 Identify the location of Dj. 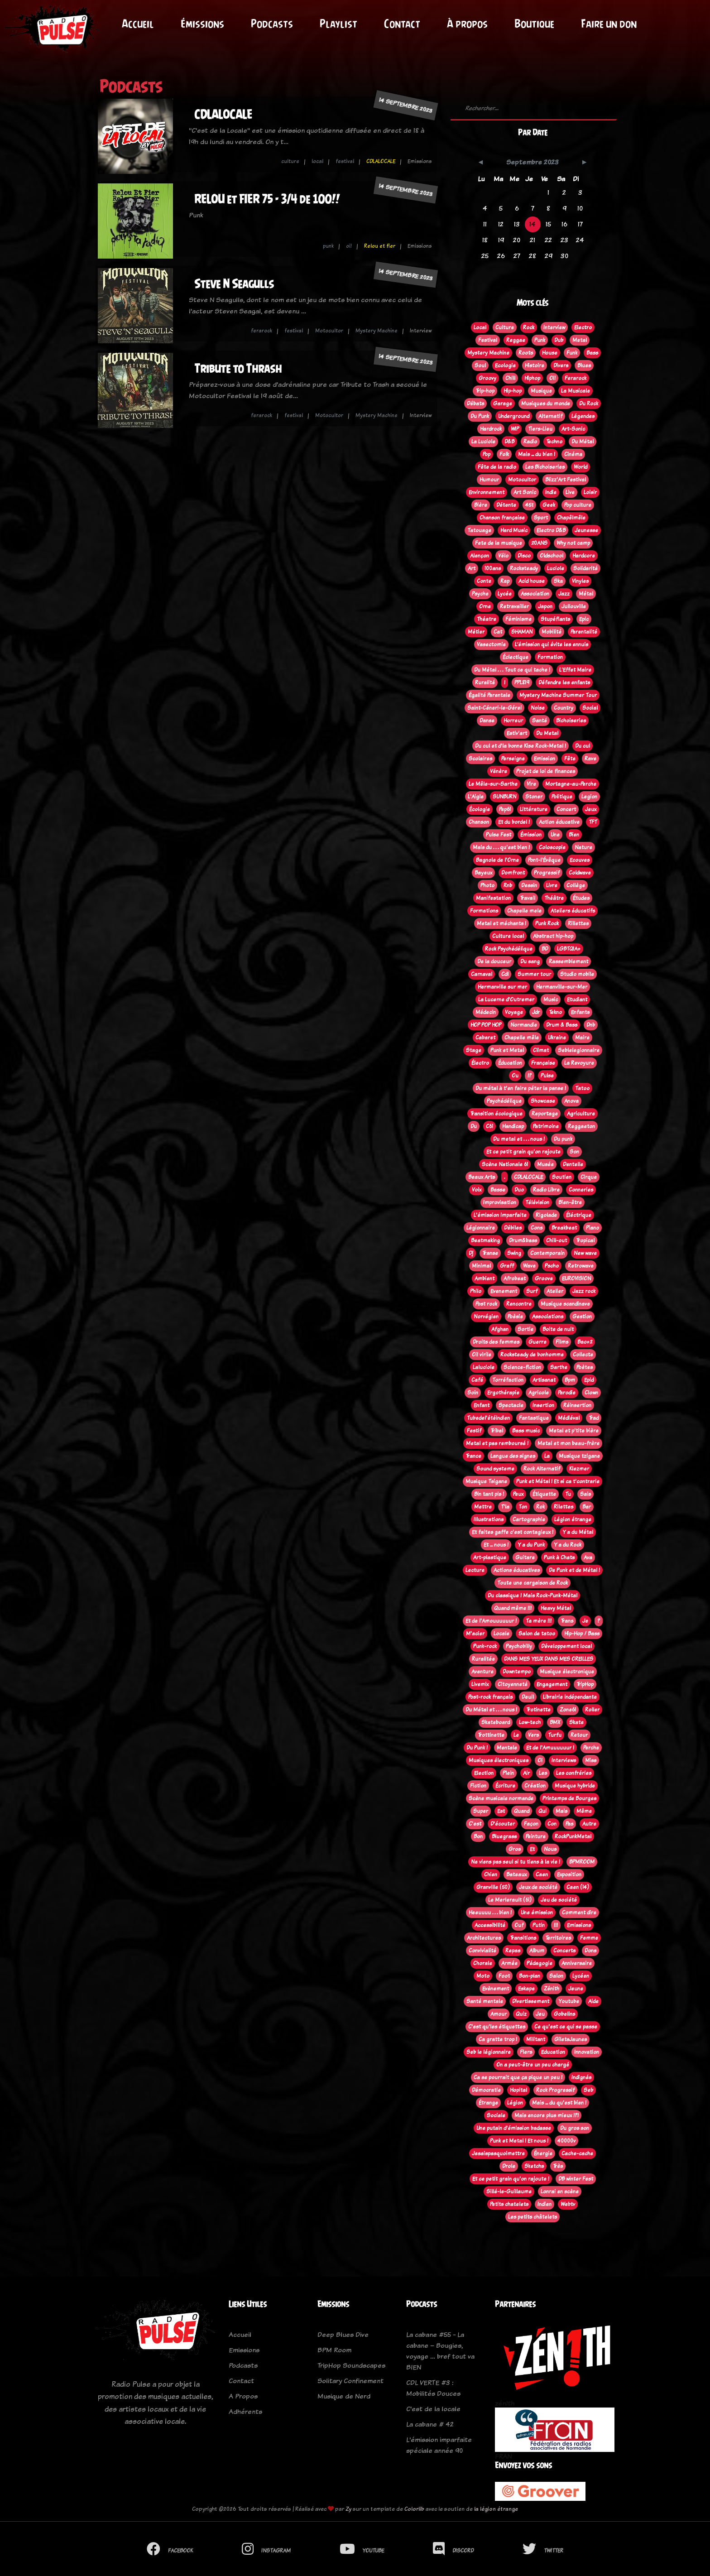
(471, 1253).